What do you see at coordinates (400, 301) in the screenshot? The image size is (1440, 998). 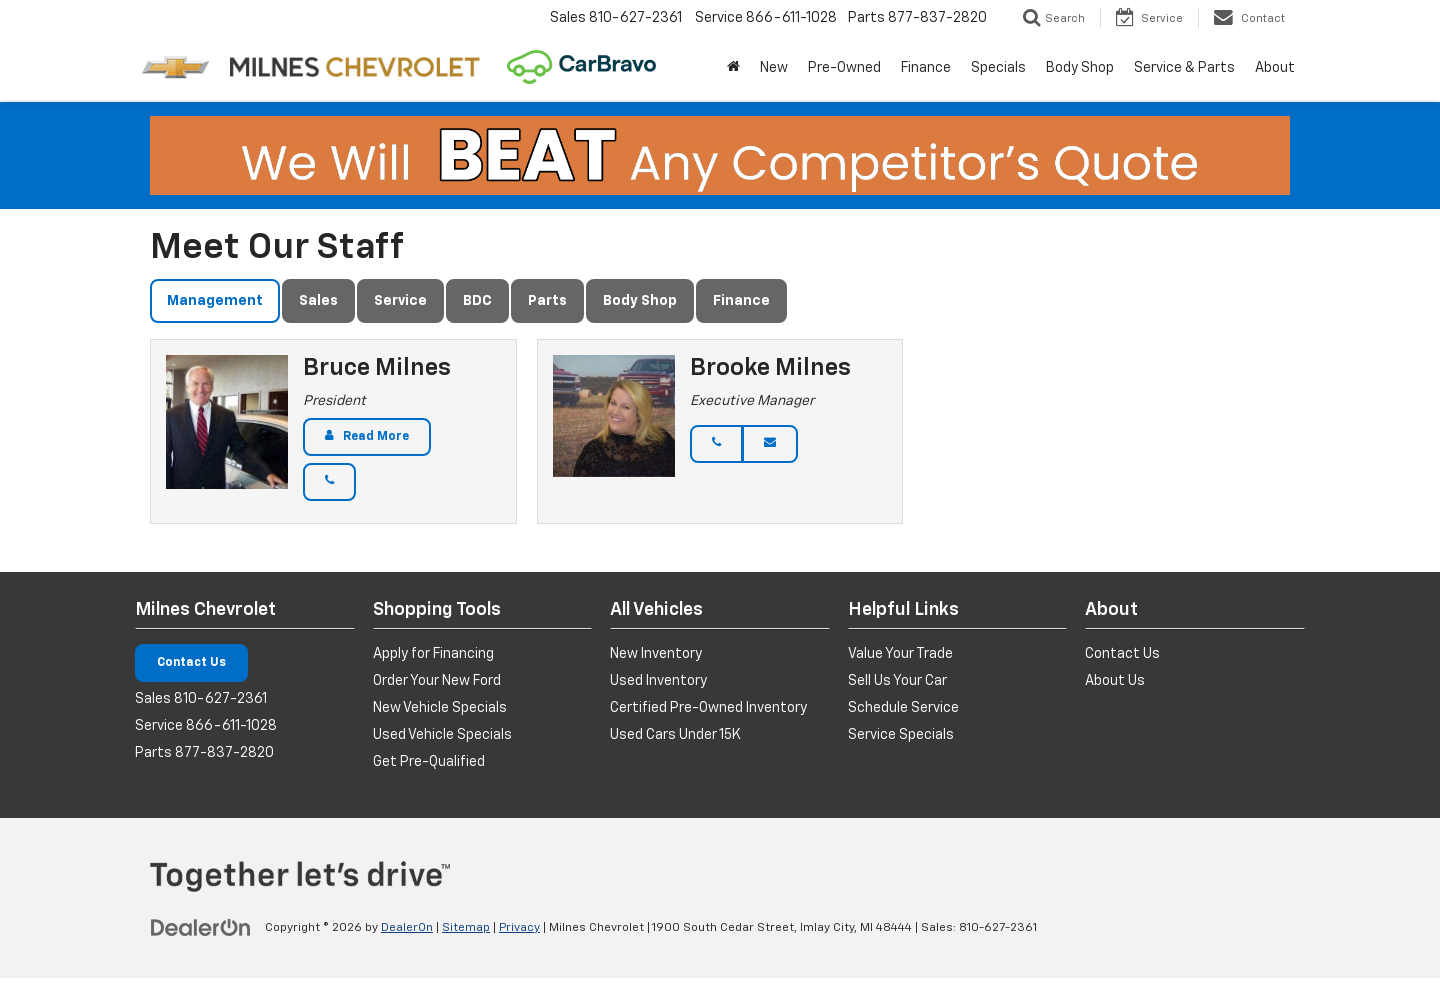 I see `Service [tab]` at bounding box center [400, 301].